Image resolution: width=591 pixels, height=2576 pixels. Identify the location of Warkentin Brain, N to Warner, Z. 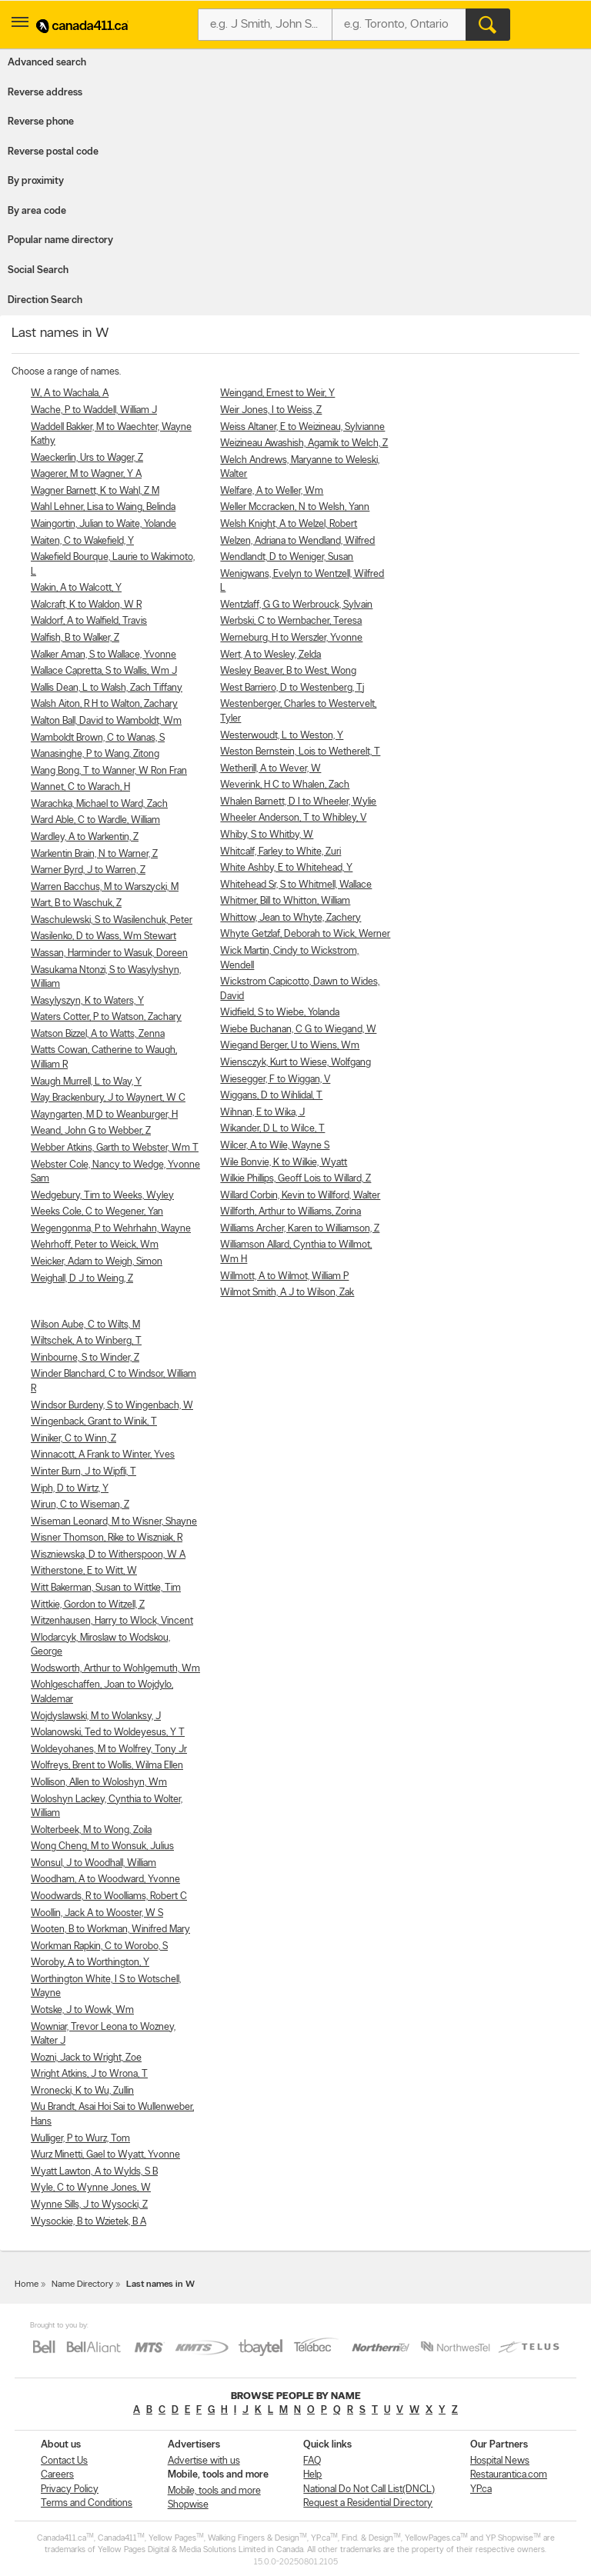
(94, 854).